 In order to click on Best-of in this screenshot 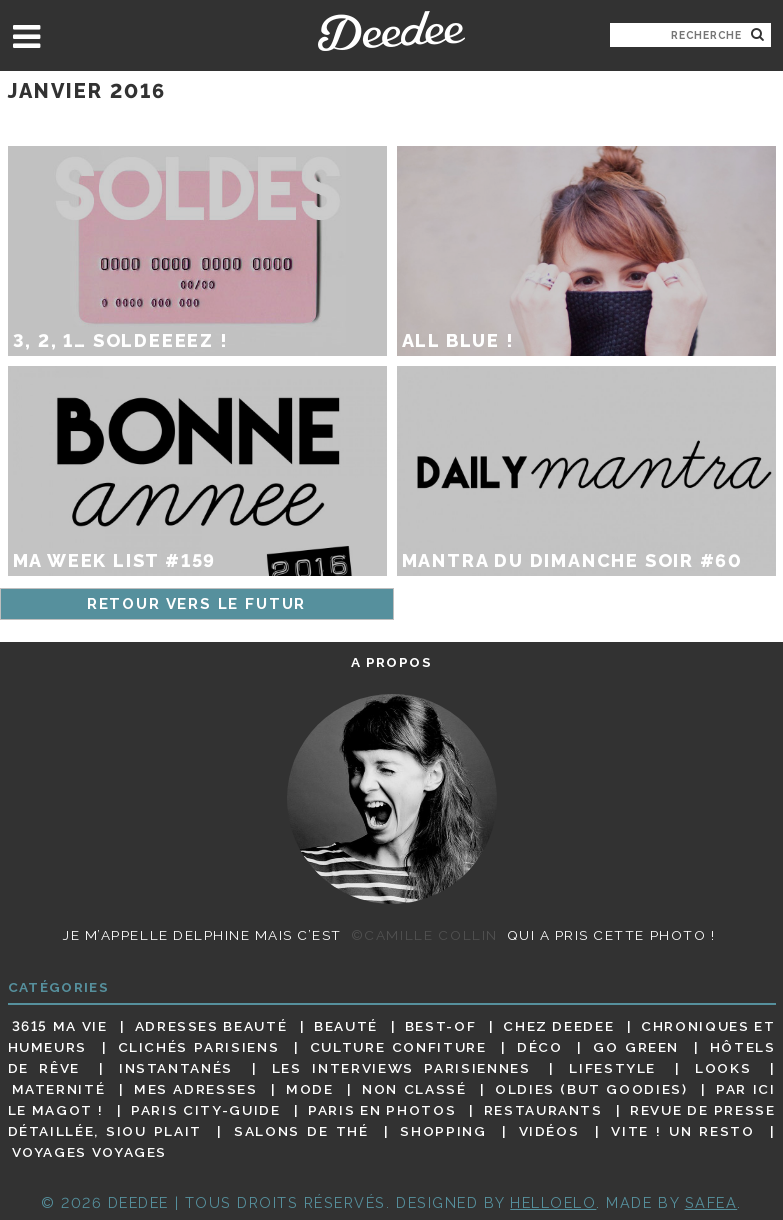, I will do `click(440, 1026)`.